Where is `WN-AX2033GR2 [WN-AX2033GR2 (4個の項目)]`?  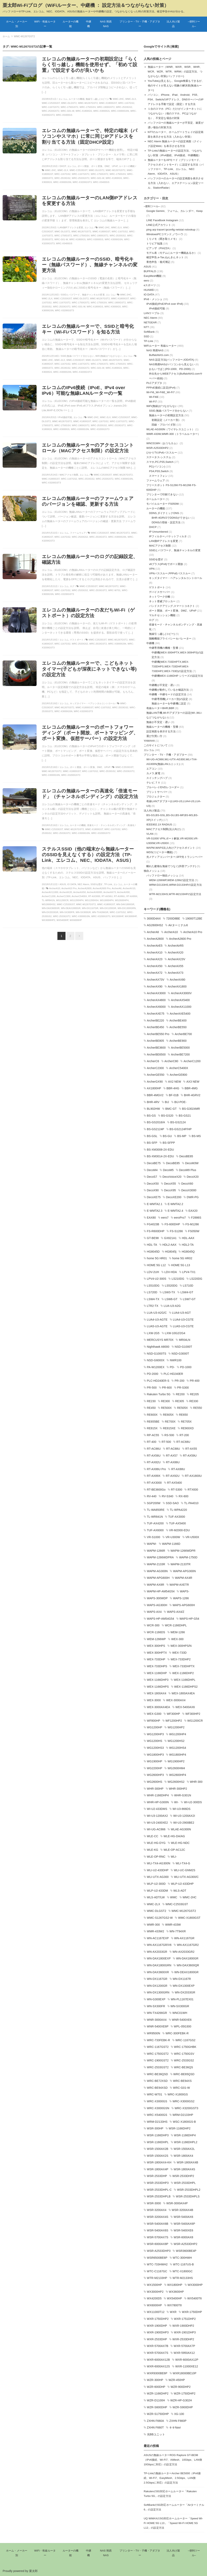
WN-AX2033GR2 [WN-AX2033GR2 (4個の項目)] is located at coordinates (183, 1951).